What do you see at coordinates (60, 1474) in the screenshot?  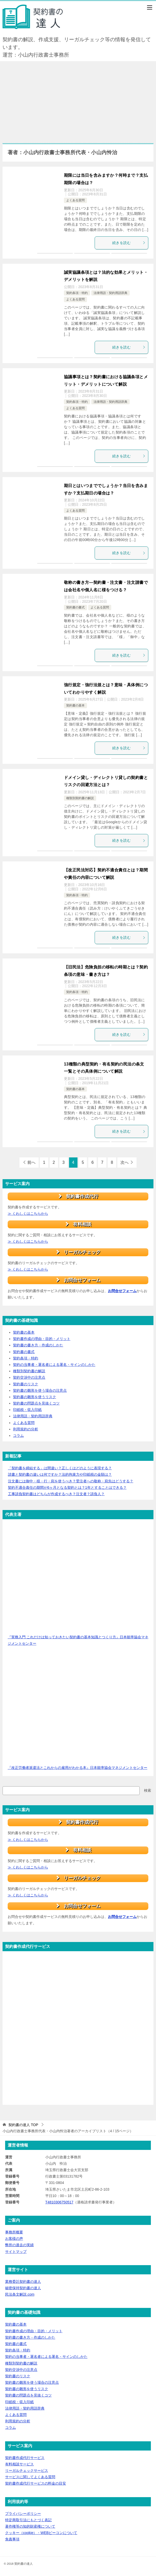 I see `請書と契約書の違いは何ですか？法的拘束力や印紙税の金額は？` at bounding box center [60, 1474].